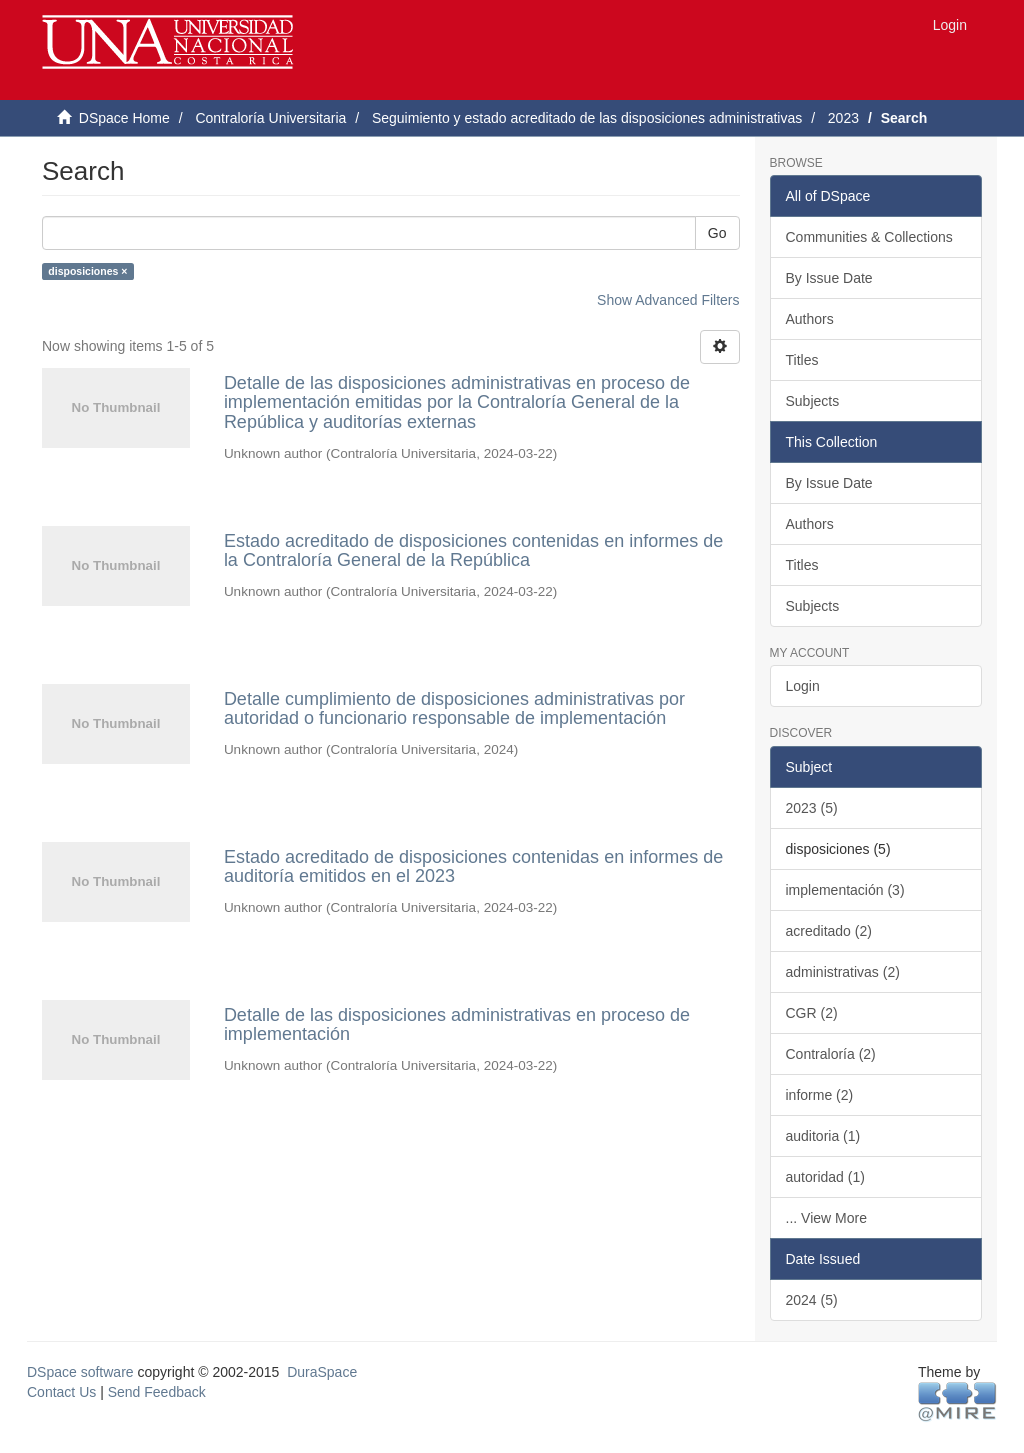 This screenshot has height=1453, width=1024. What do you see at coordinates (802, 360) in the screenshot?
I see `Titles` at bounding box center [802, 360].